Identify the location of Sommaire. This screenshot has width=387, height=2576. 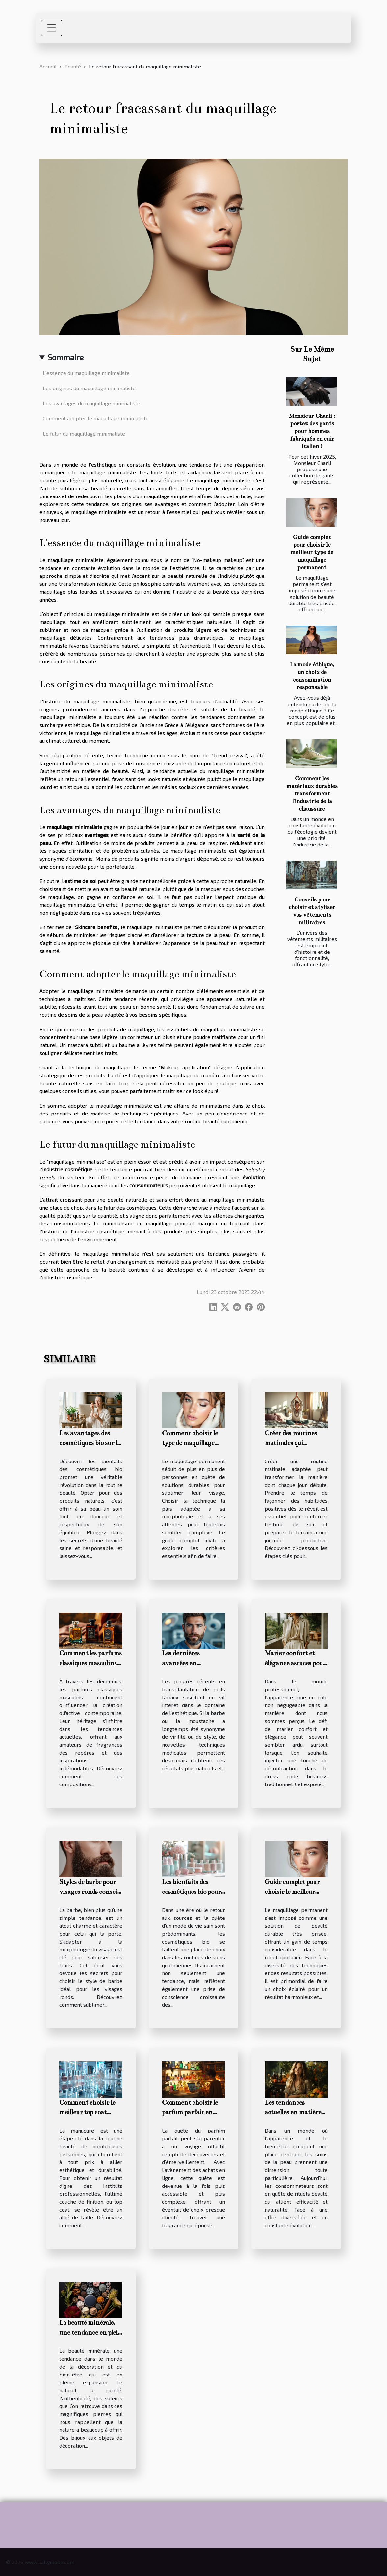
(66, 357).